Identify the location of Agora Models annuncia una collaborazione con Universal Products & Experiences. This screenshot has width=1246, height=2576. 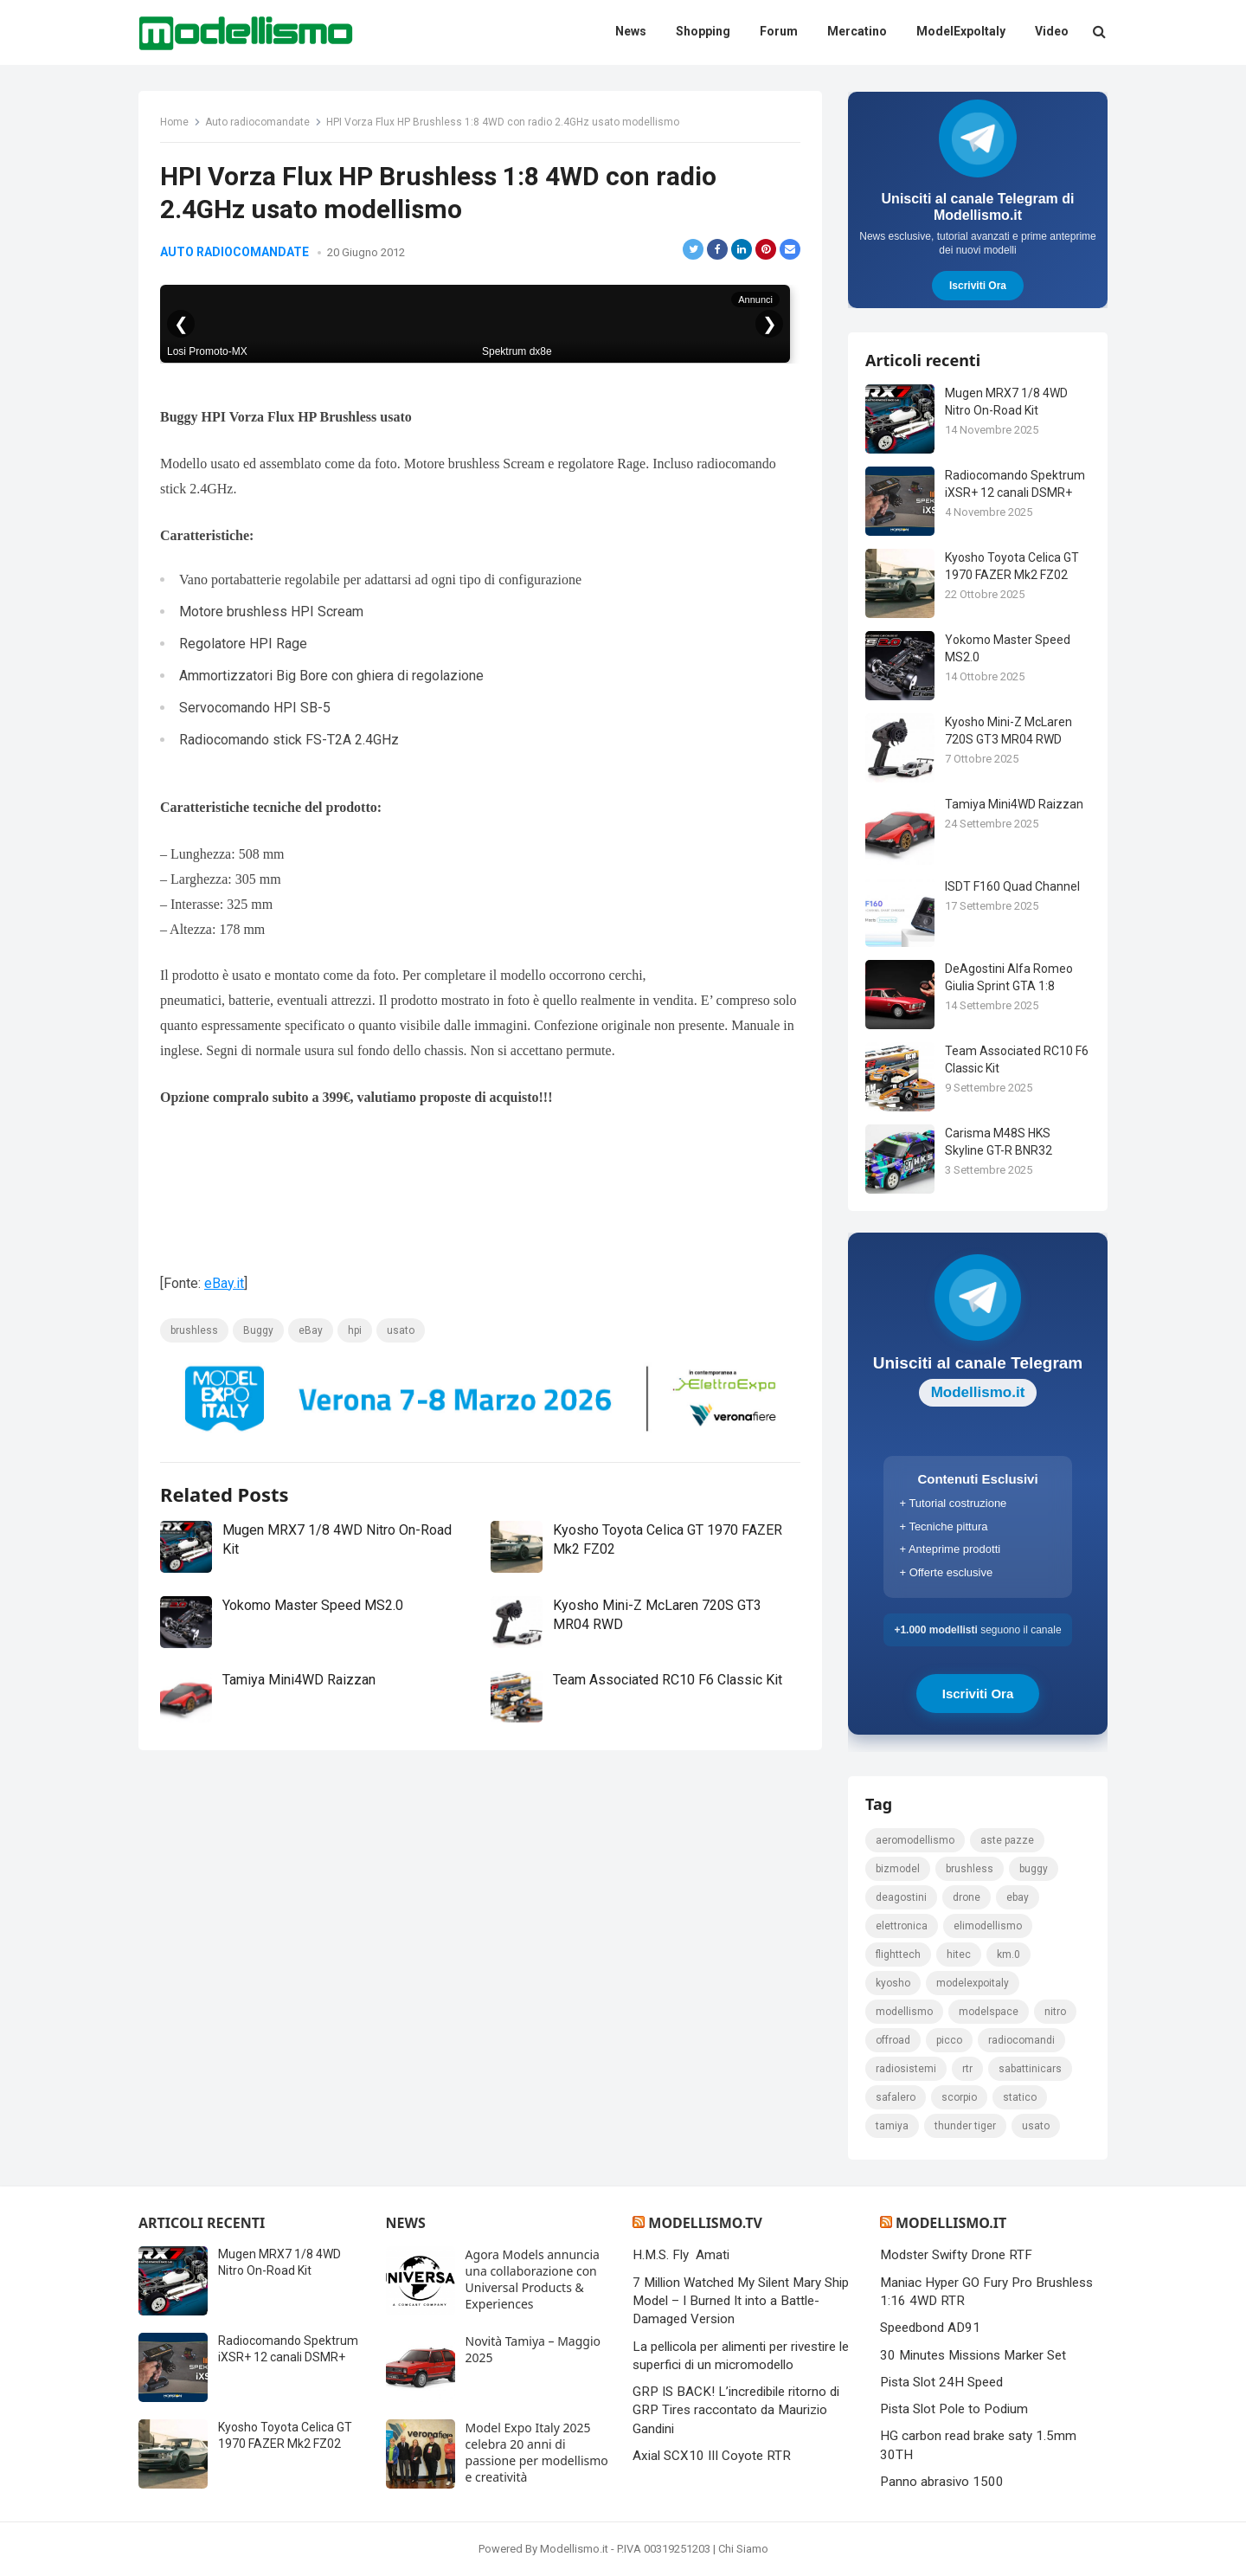
(533, 2279).